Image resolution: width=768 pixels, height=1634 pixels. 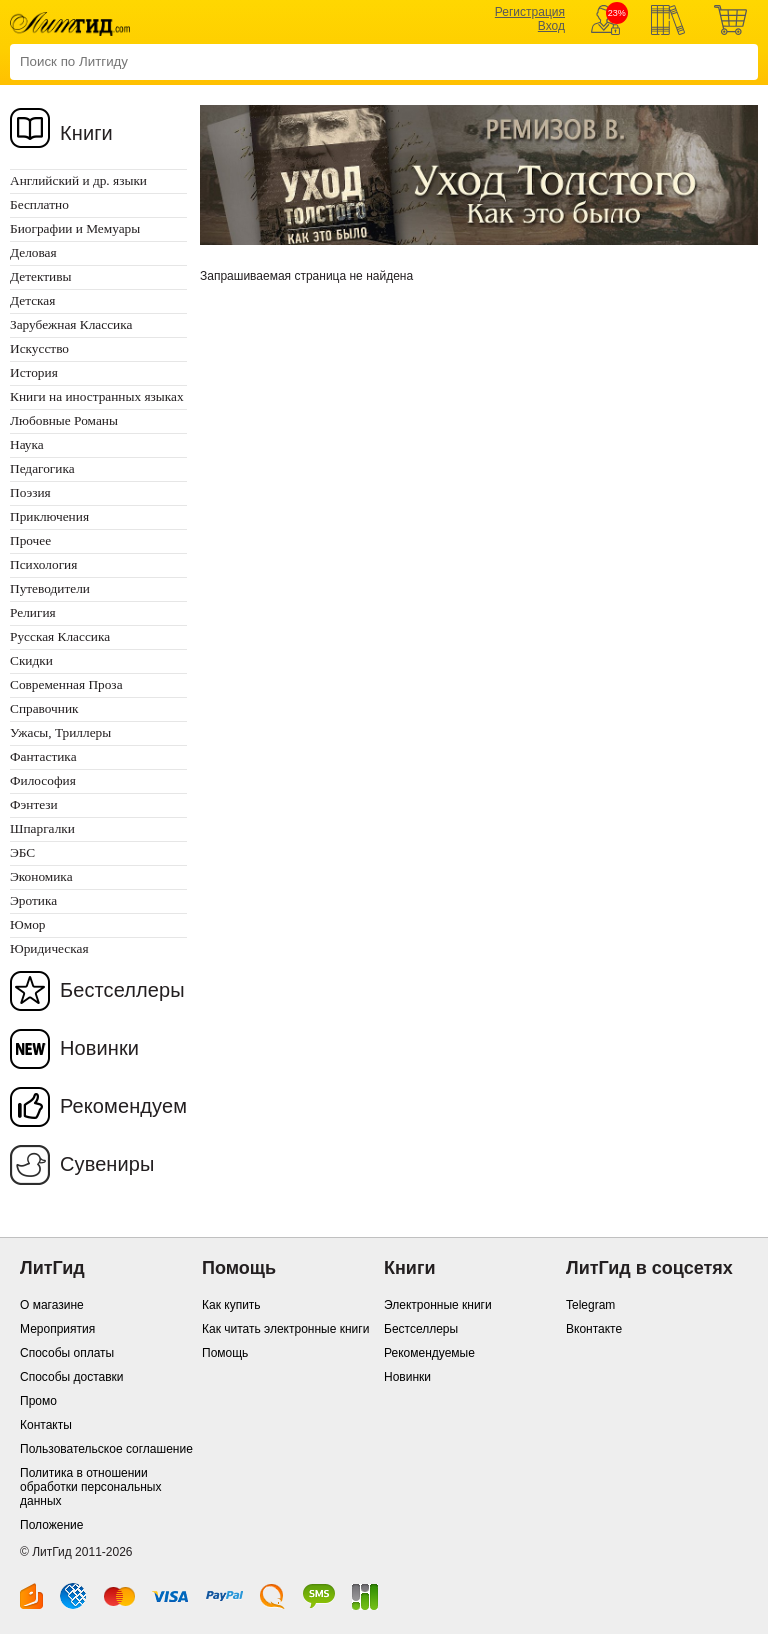 I want to click on Регистрация, so click(x=530, y=12).